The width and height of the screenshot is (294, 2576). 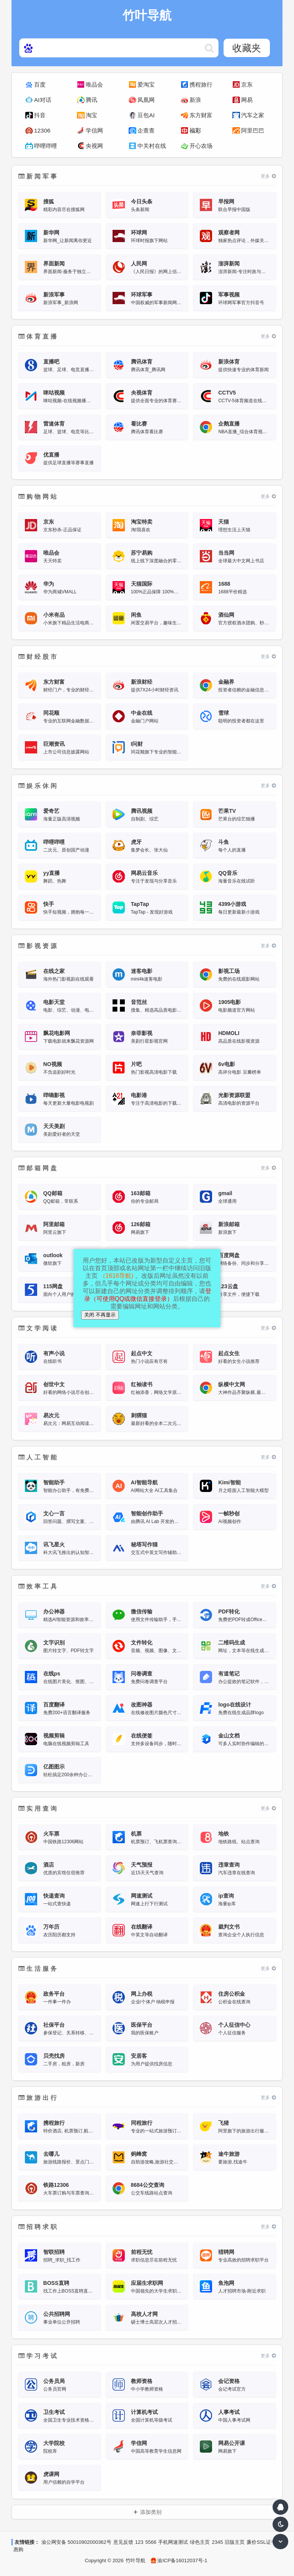 What do you see at coordinates (146, 115) in the screenshot?
I see `豆包AI` at bounding box center [146, 115].